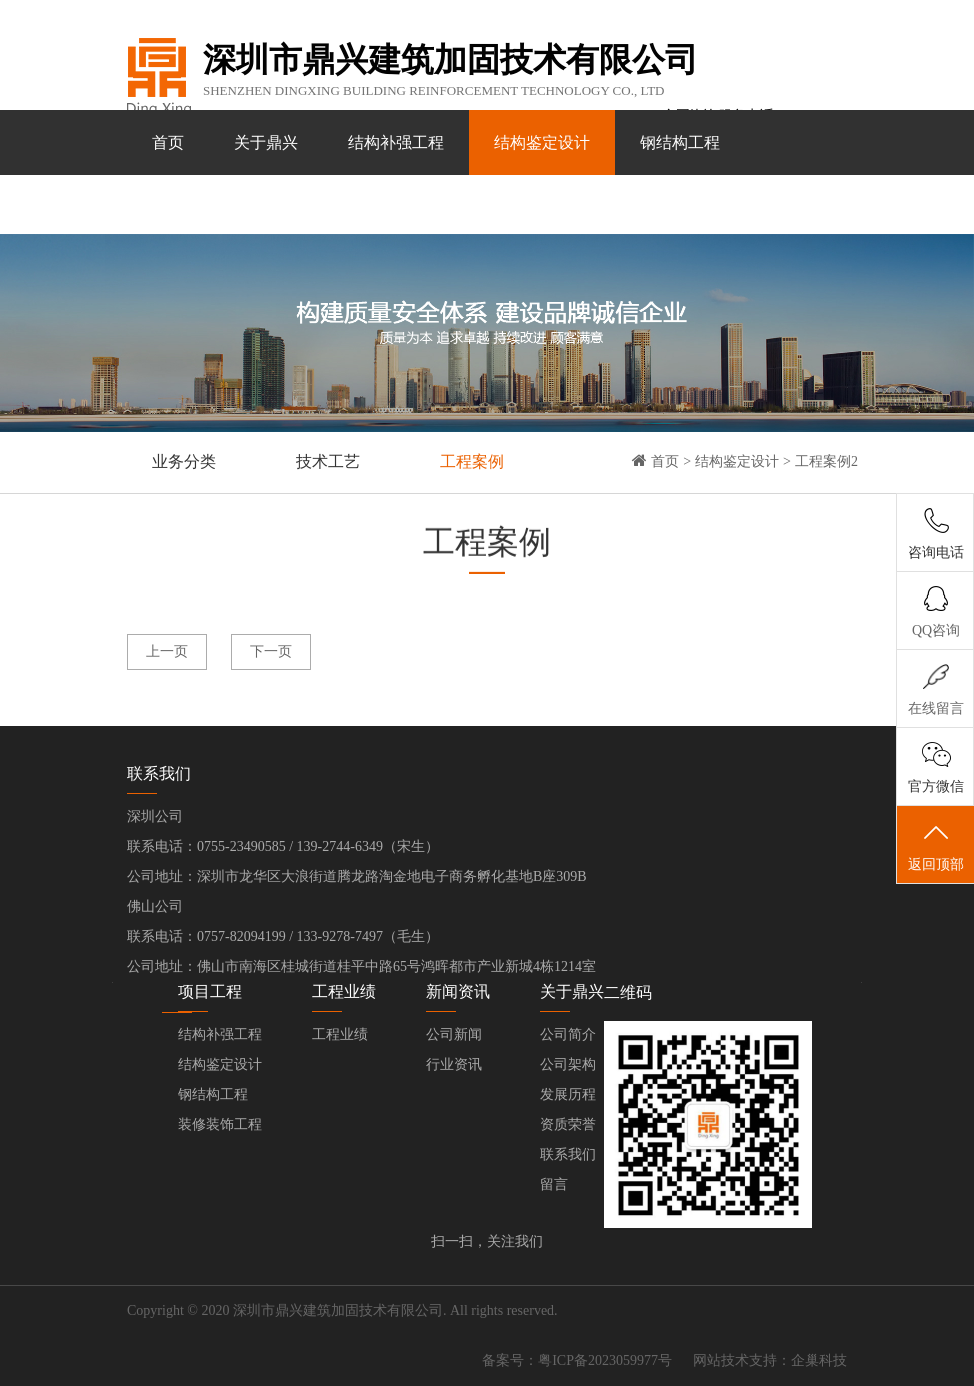 The height and width of the screenshot is (1386, 974). What do you see at coordinates (444, 207) in the screenshot?
I see `新闻资讯` at bounding box center [444, 207].